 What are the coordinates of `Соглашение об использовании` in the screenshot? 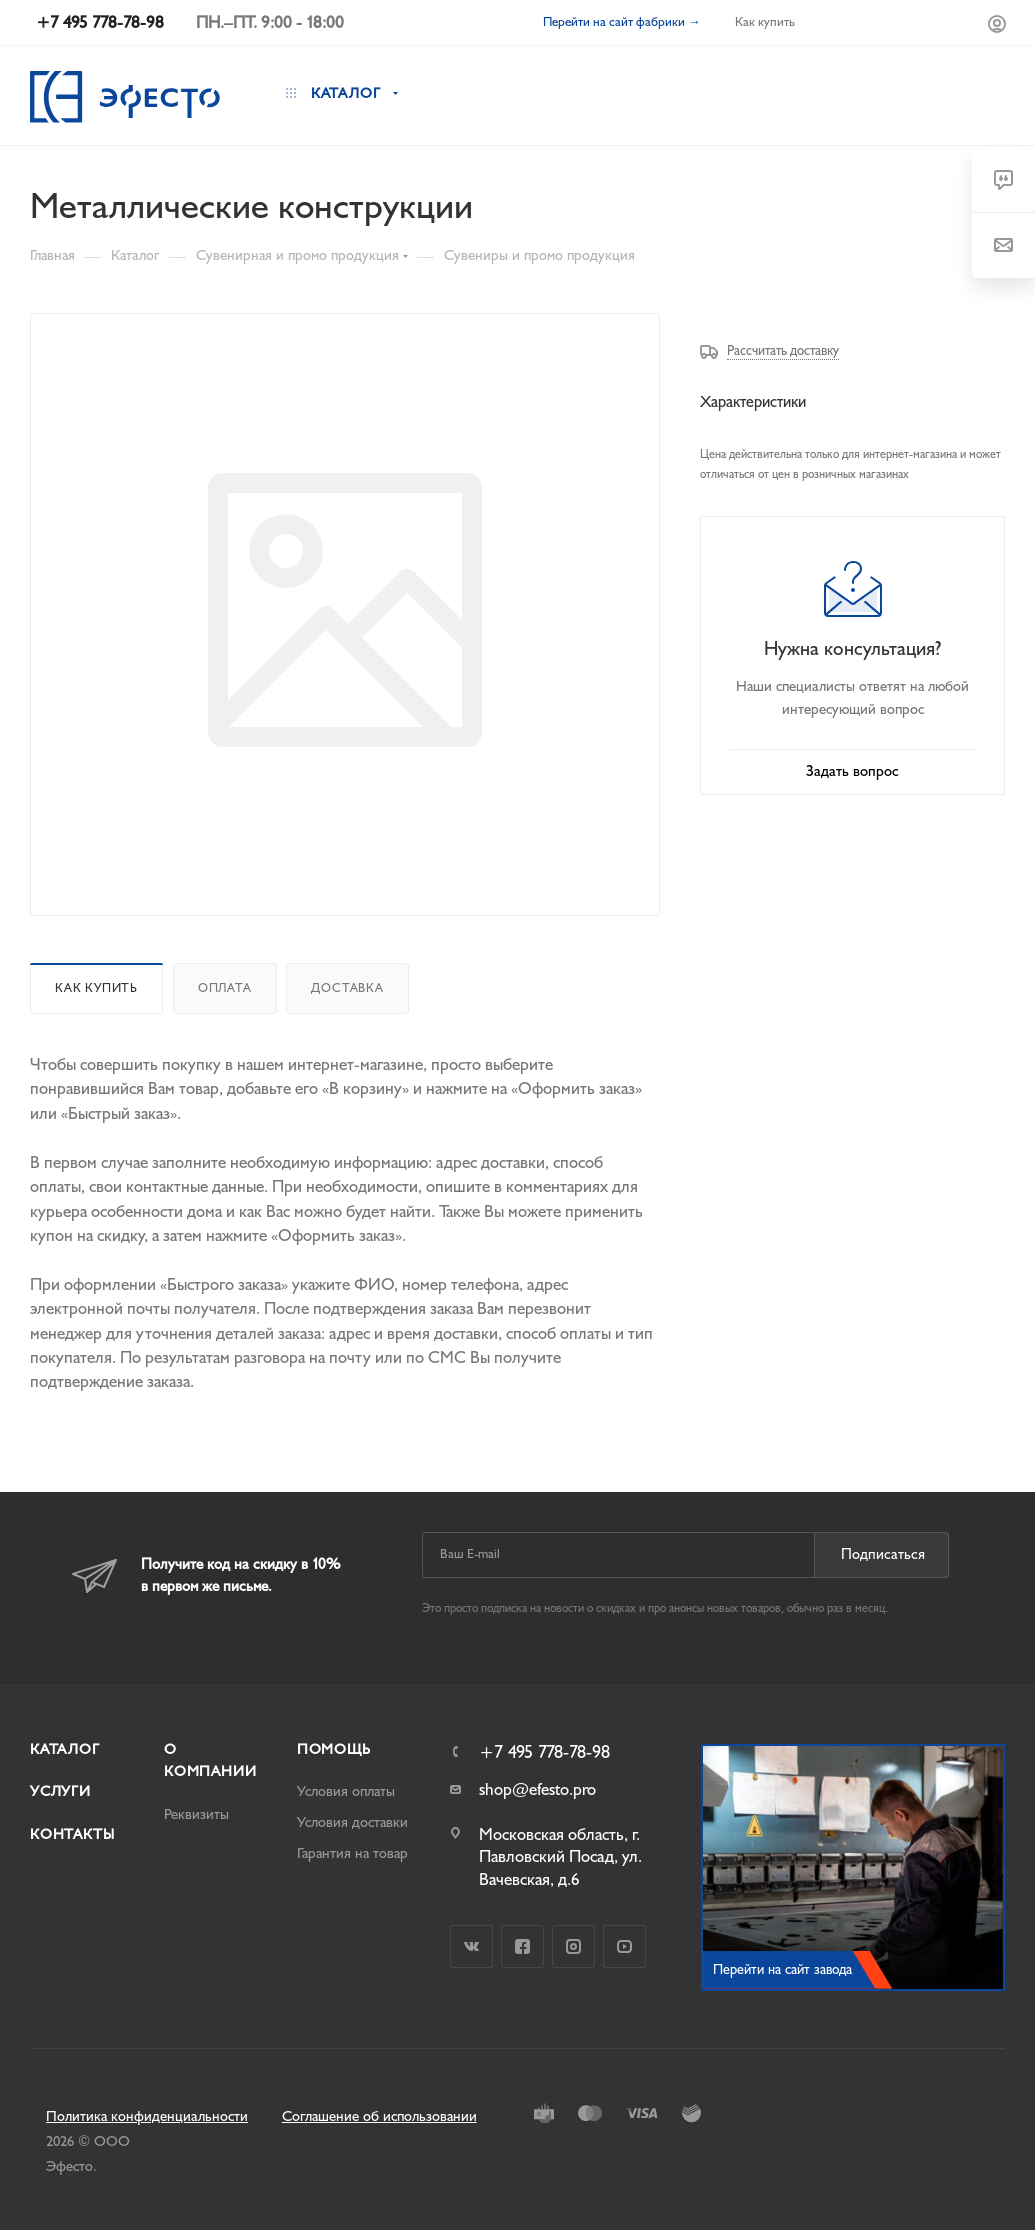 It's located at (379, 2116).